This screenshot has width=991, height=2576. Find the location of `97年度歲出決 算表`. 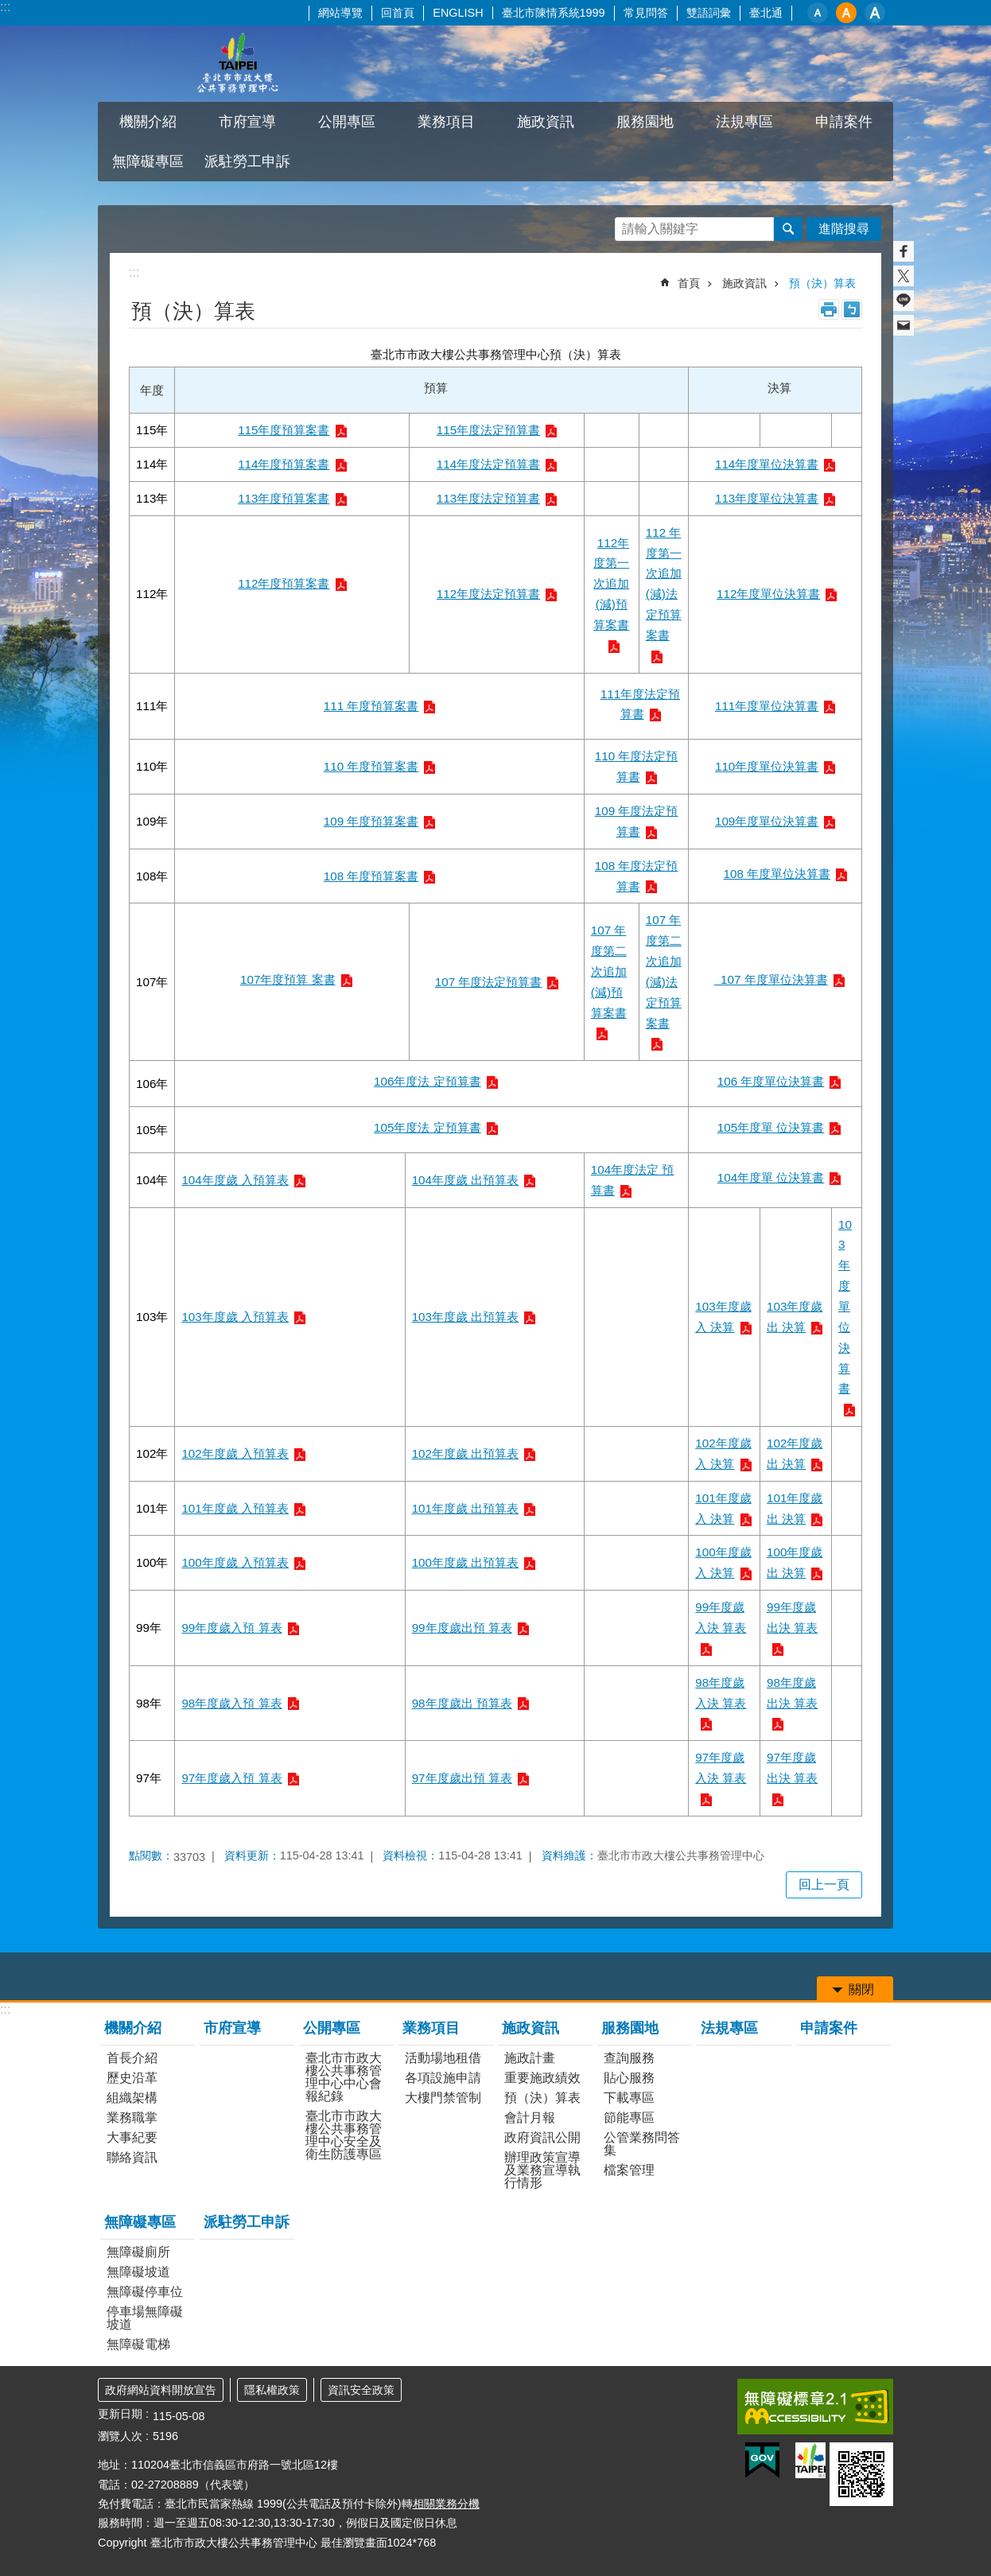

97年度歲出決 算表 is located at coordinates (792, 1767).